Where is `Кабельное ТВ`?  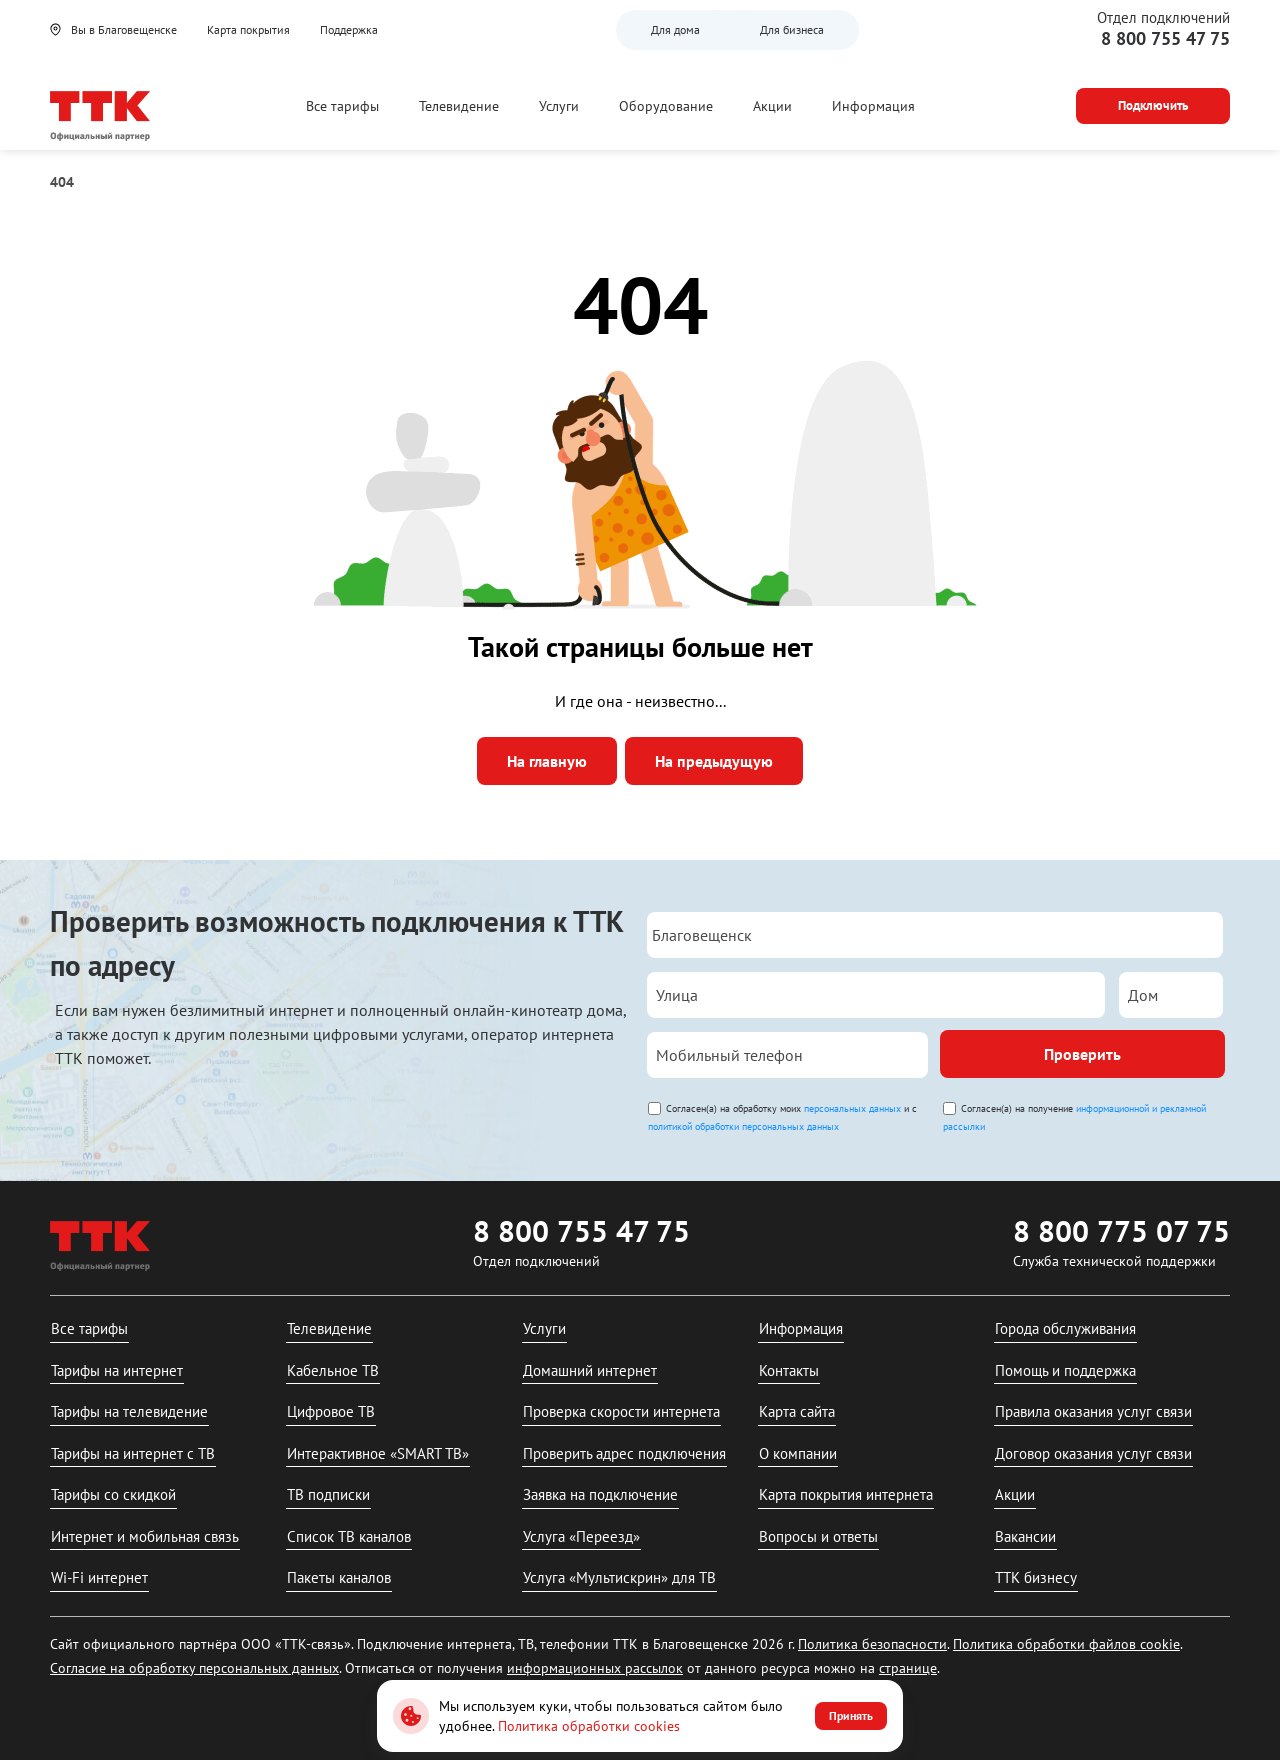 Кабельное ТВ is located at coordinates (333, 1370).